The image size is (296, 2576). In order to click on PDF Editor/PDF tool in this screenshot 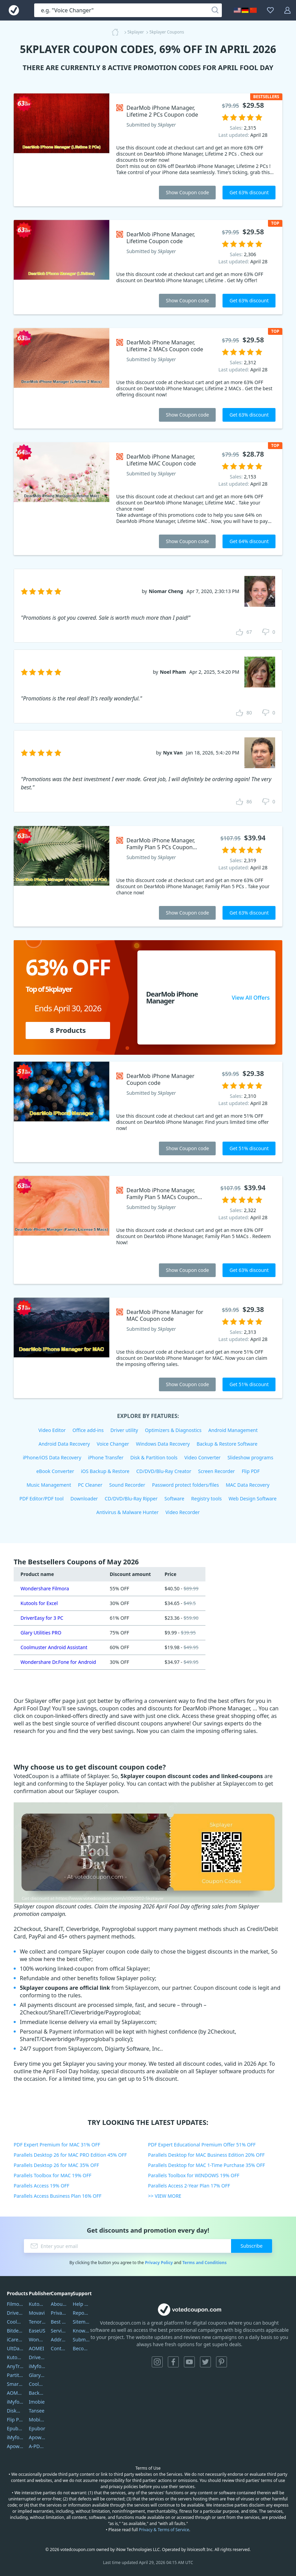, I will do `click(41, 1498)`.